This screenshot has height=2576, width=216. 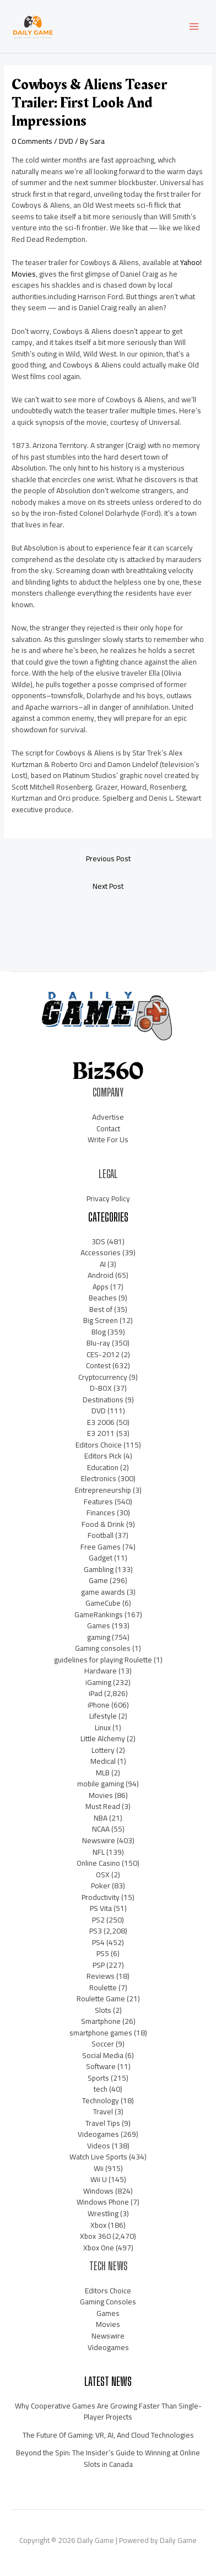 I want to click on Videos, so click(x=98, y=2145).